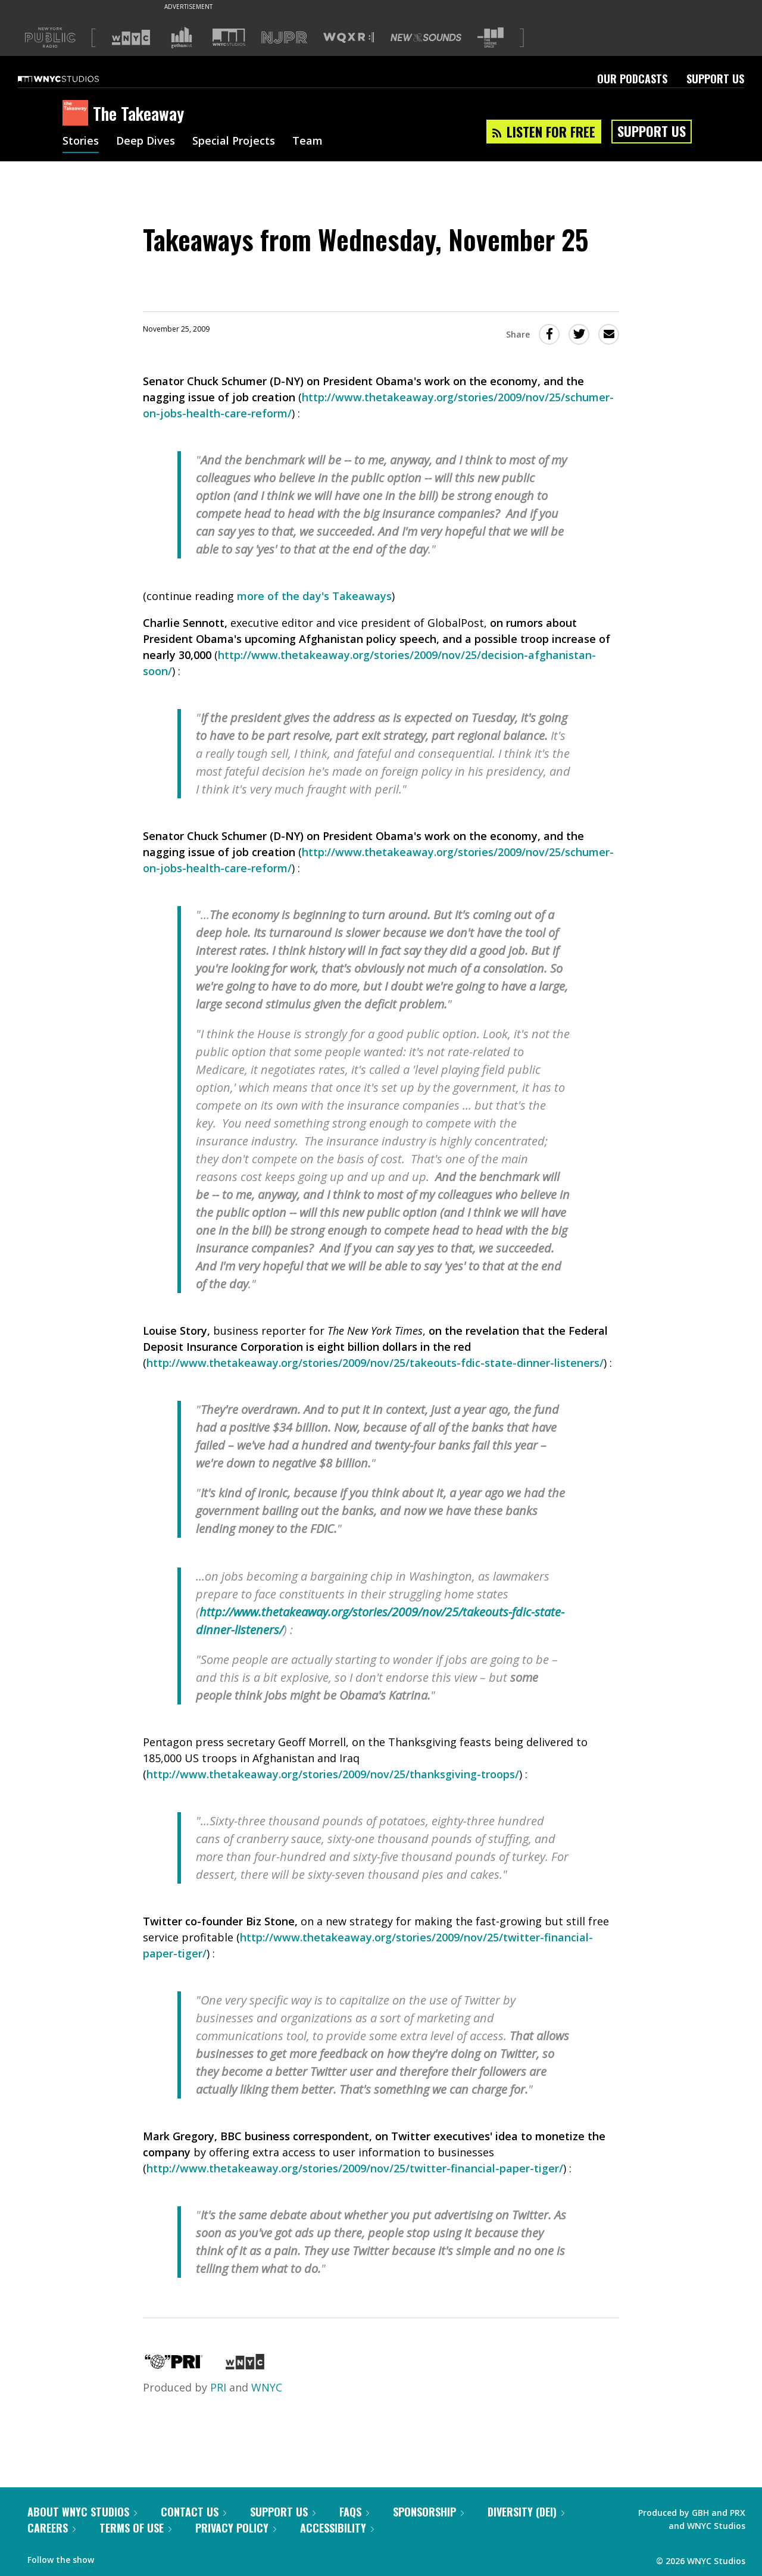 Image resolution: width=762 pixels, height=2576 pixels. What do you see at coordinates (354, 2168) in the screenshot?
I see `http://www.thetakeaway.org/stories/2009/nov/25/twitter-financial-paper-tiger/` at bounding box center [354, 2168].